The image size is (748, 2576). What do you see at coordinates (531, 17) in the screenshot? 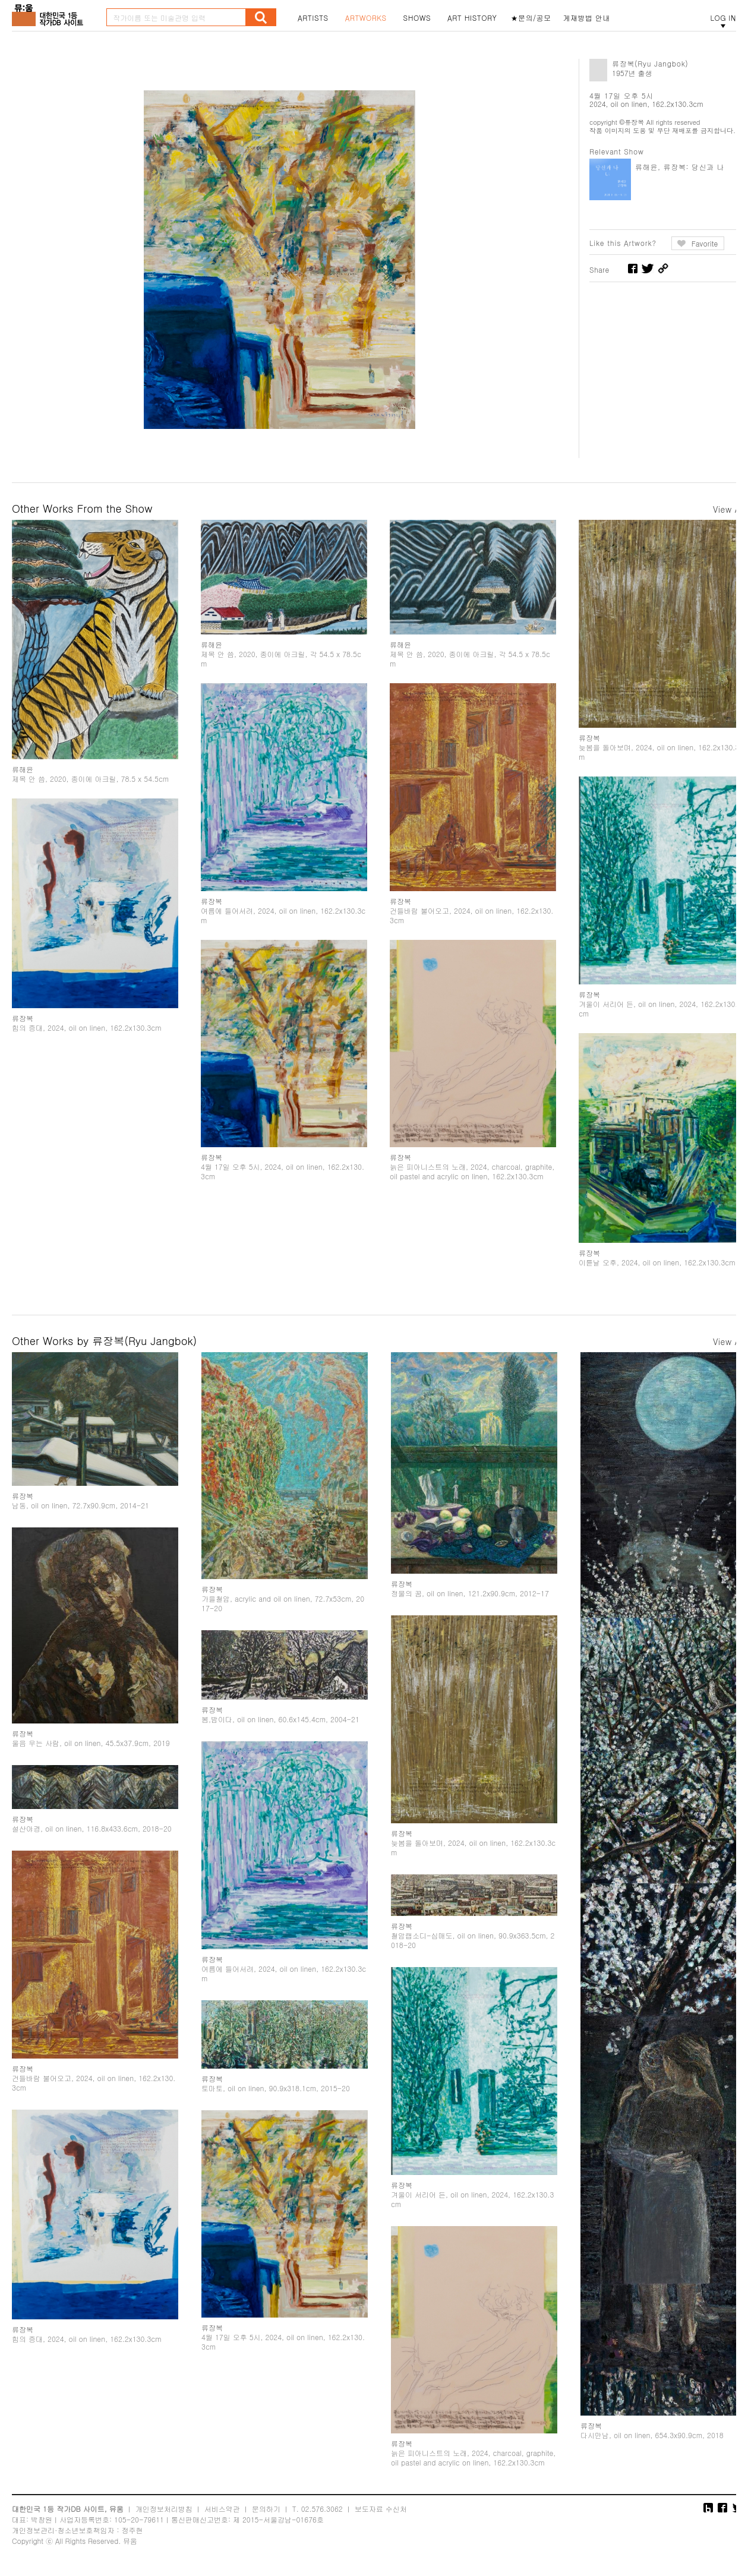
I see `★문의/공모` at bounding box center [531, 17].